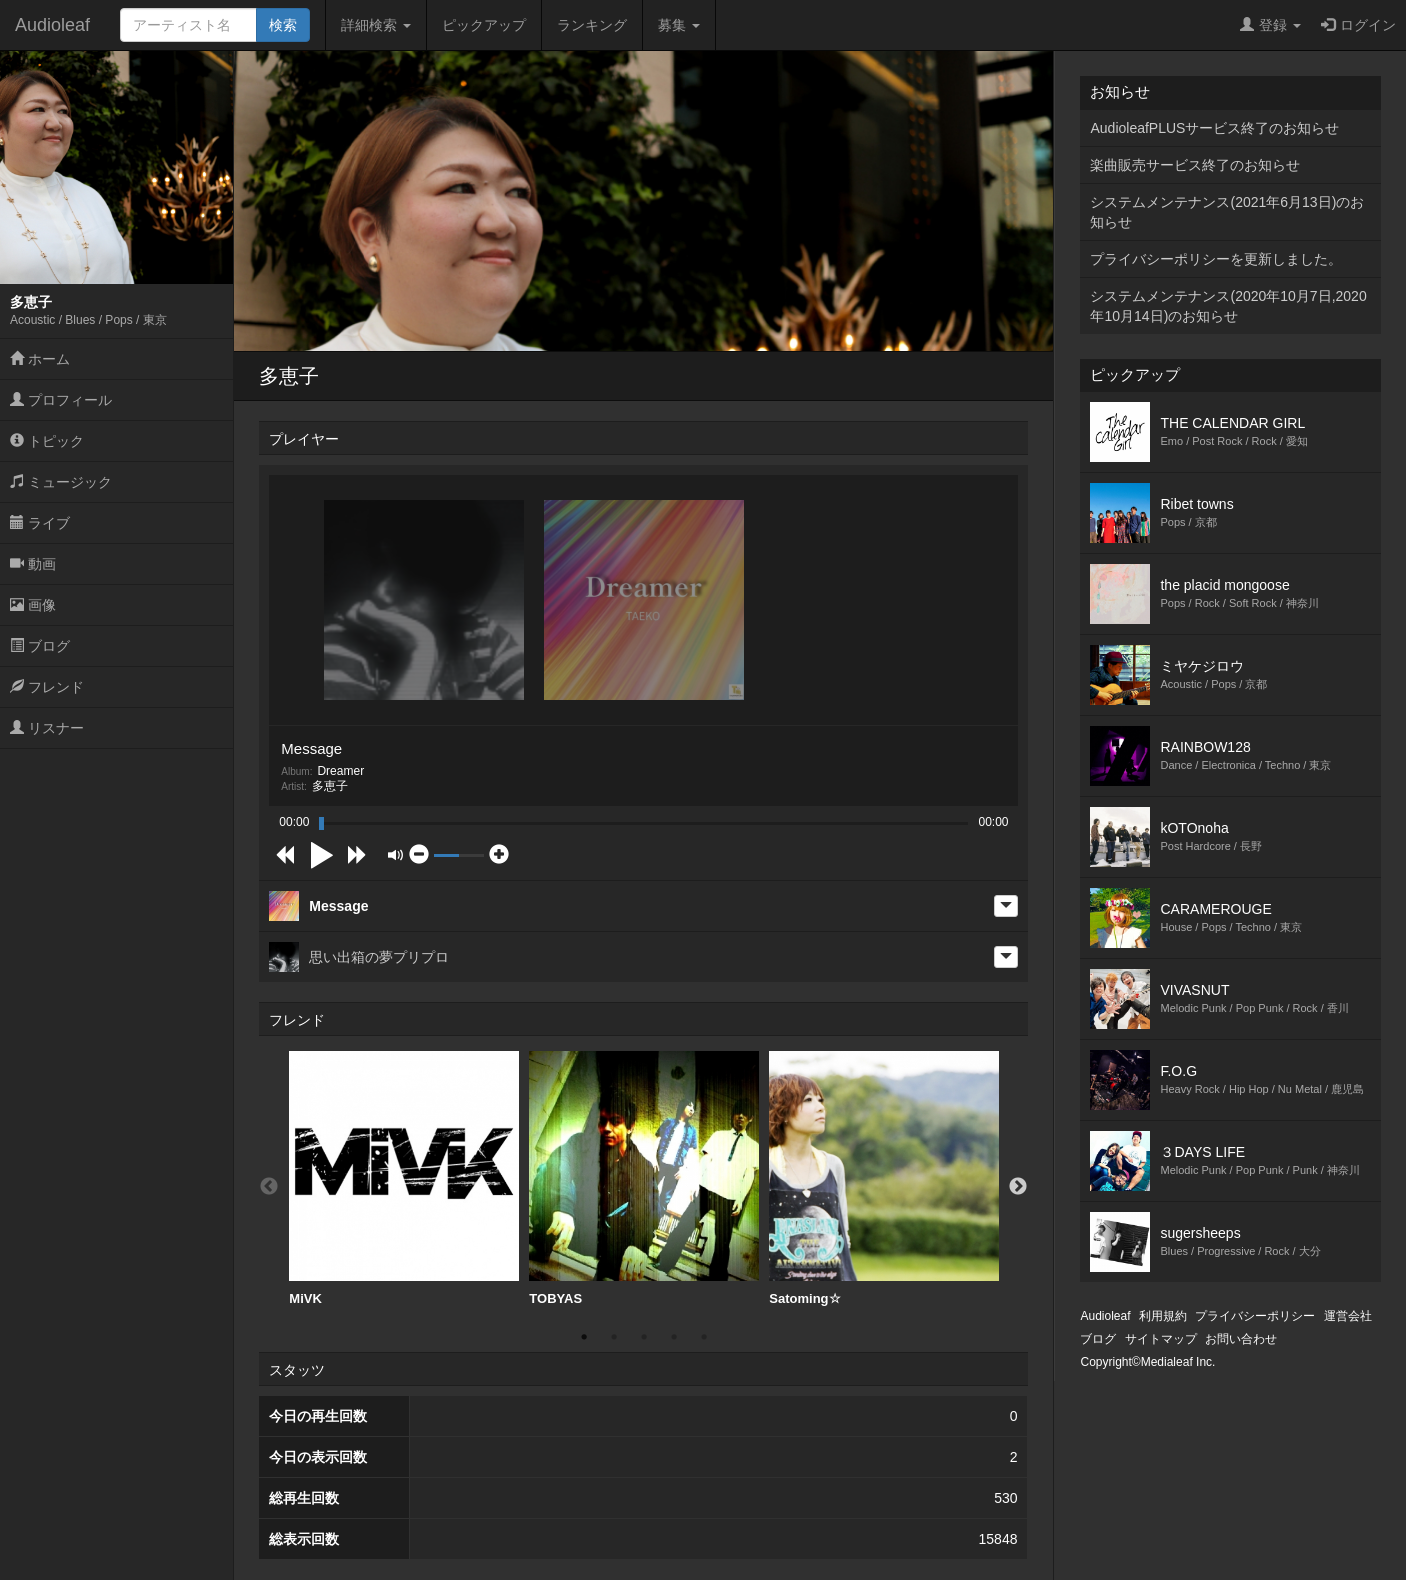  I want to click on 詳細検索, so click(376, 25).